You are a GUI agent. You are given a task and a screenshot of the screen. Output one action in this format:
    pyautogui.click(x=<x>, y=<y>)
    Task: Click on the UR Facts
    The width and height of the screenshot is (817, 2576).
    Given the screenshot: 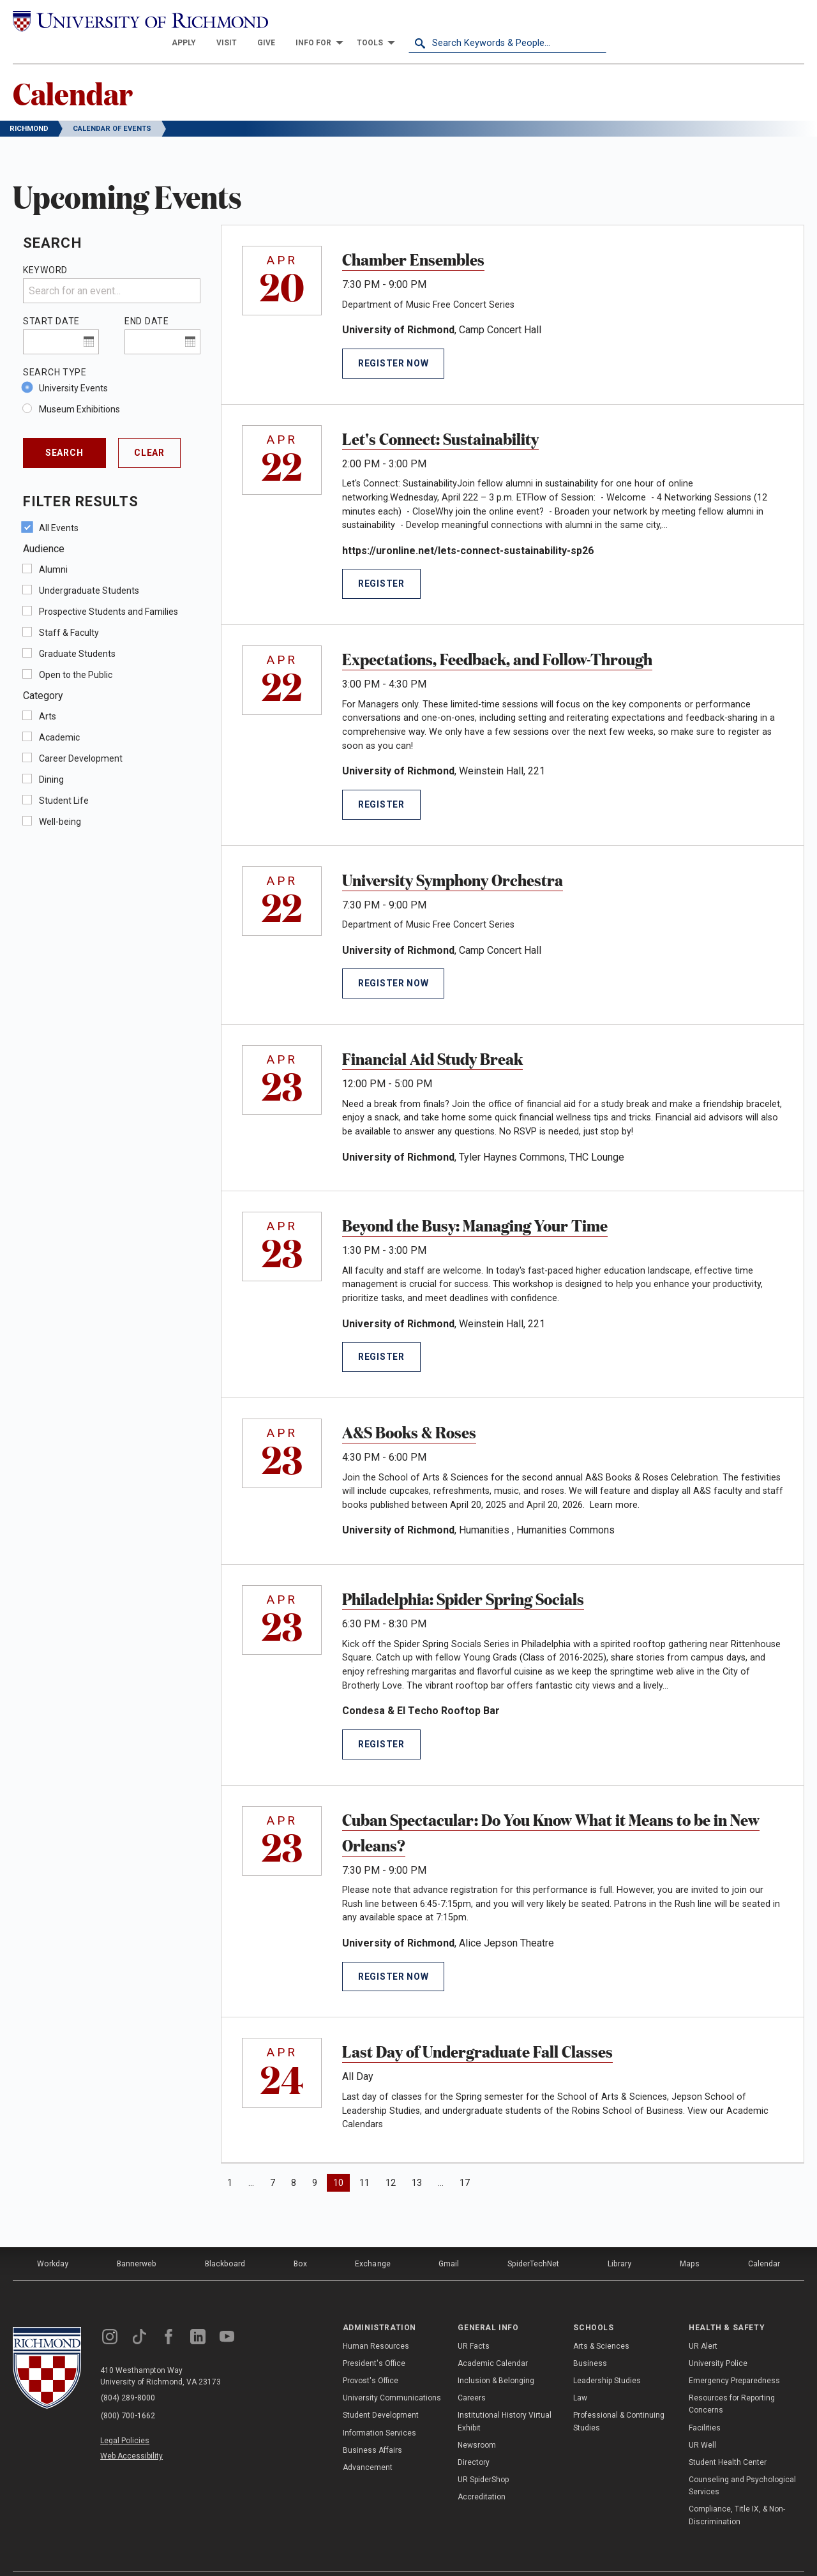 What is the action you would take?
    pyautogui.click(x=474, y=2323)
    